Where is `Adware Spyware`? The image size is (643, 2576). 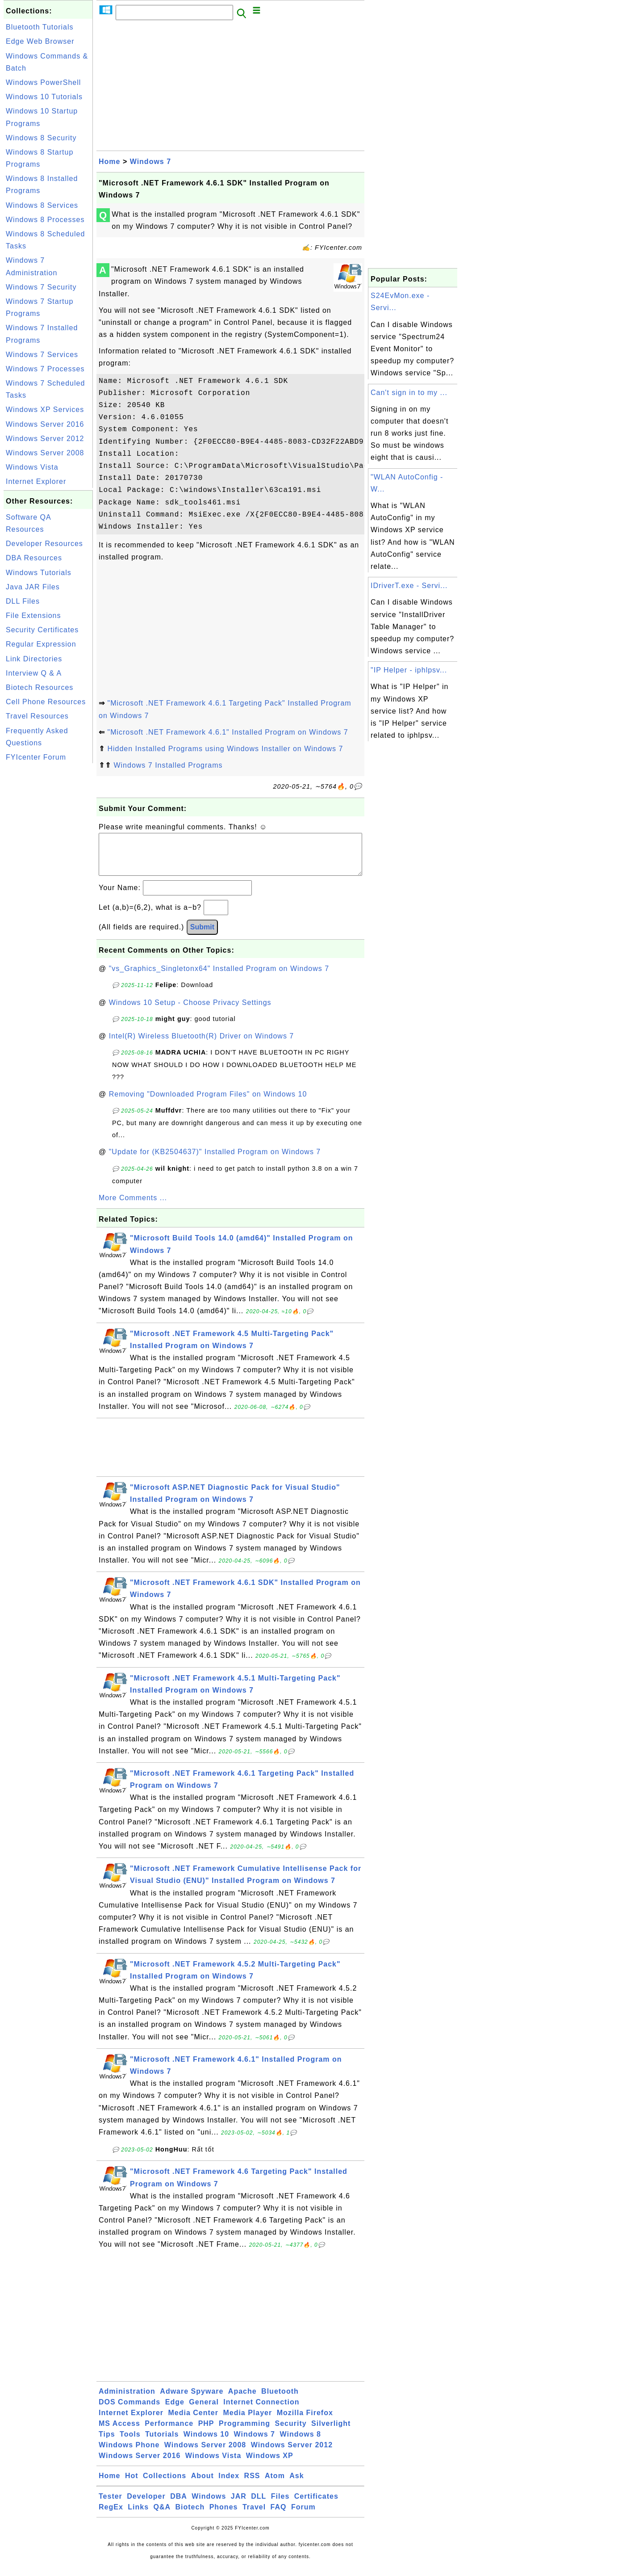 Adware Spyware is located at coordinates (191, 2400).